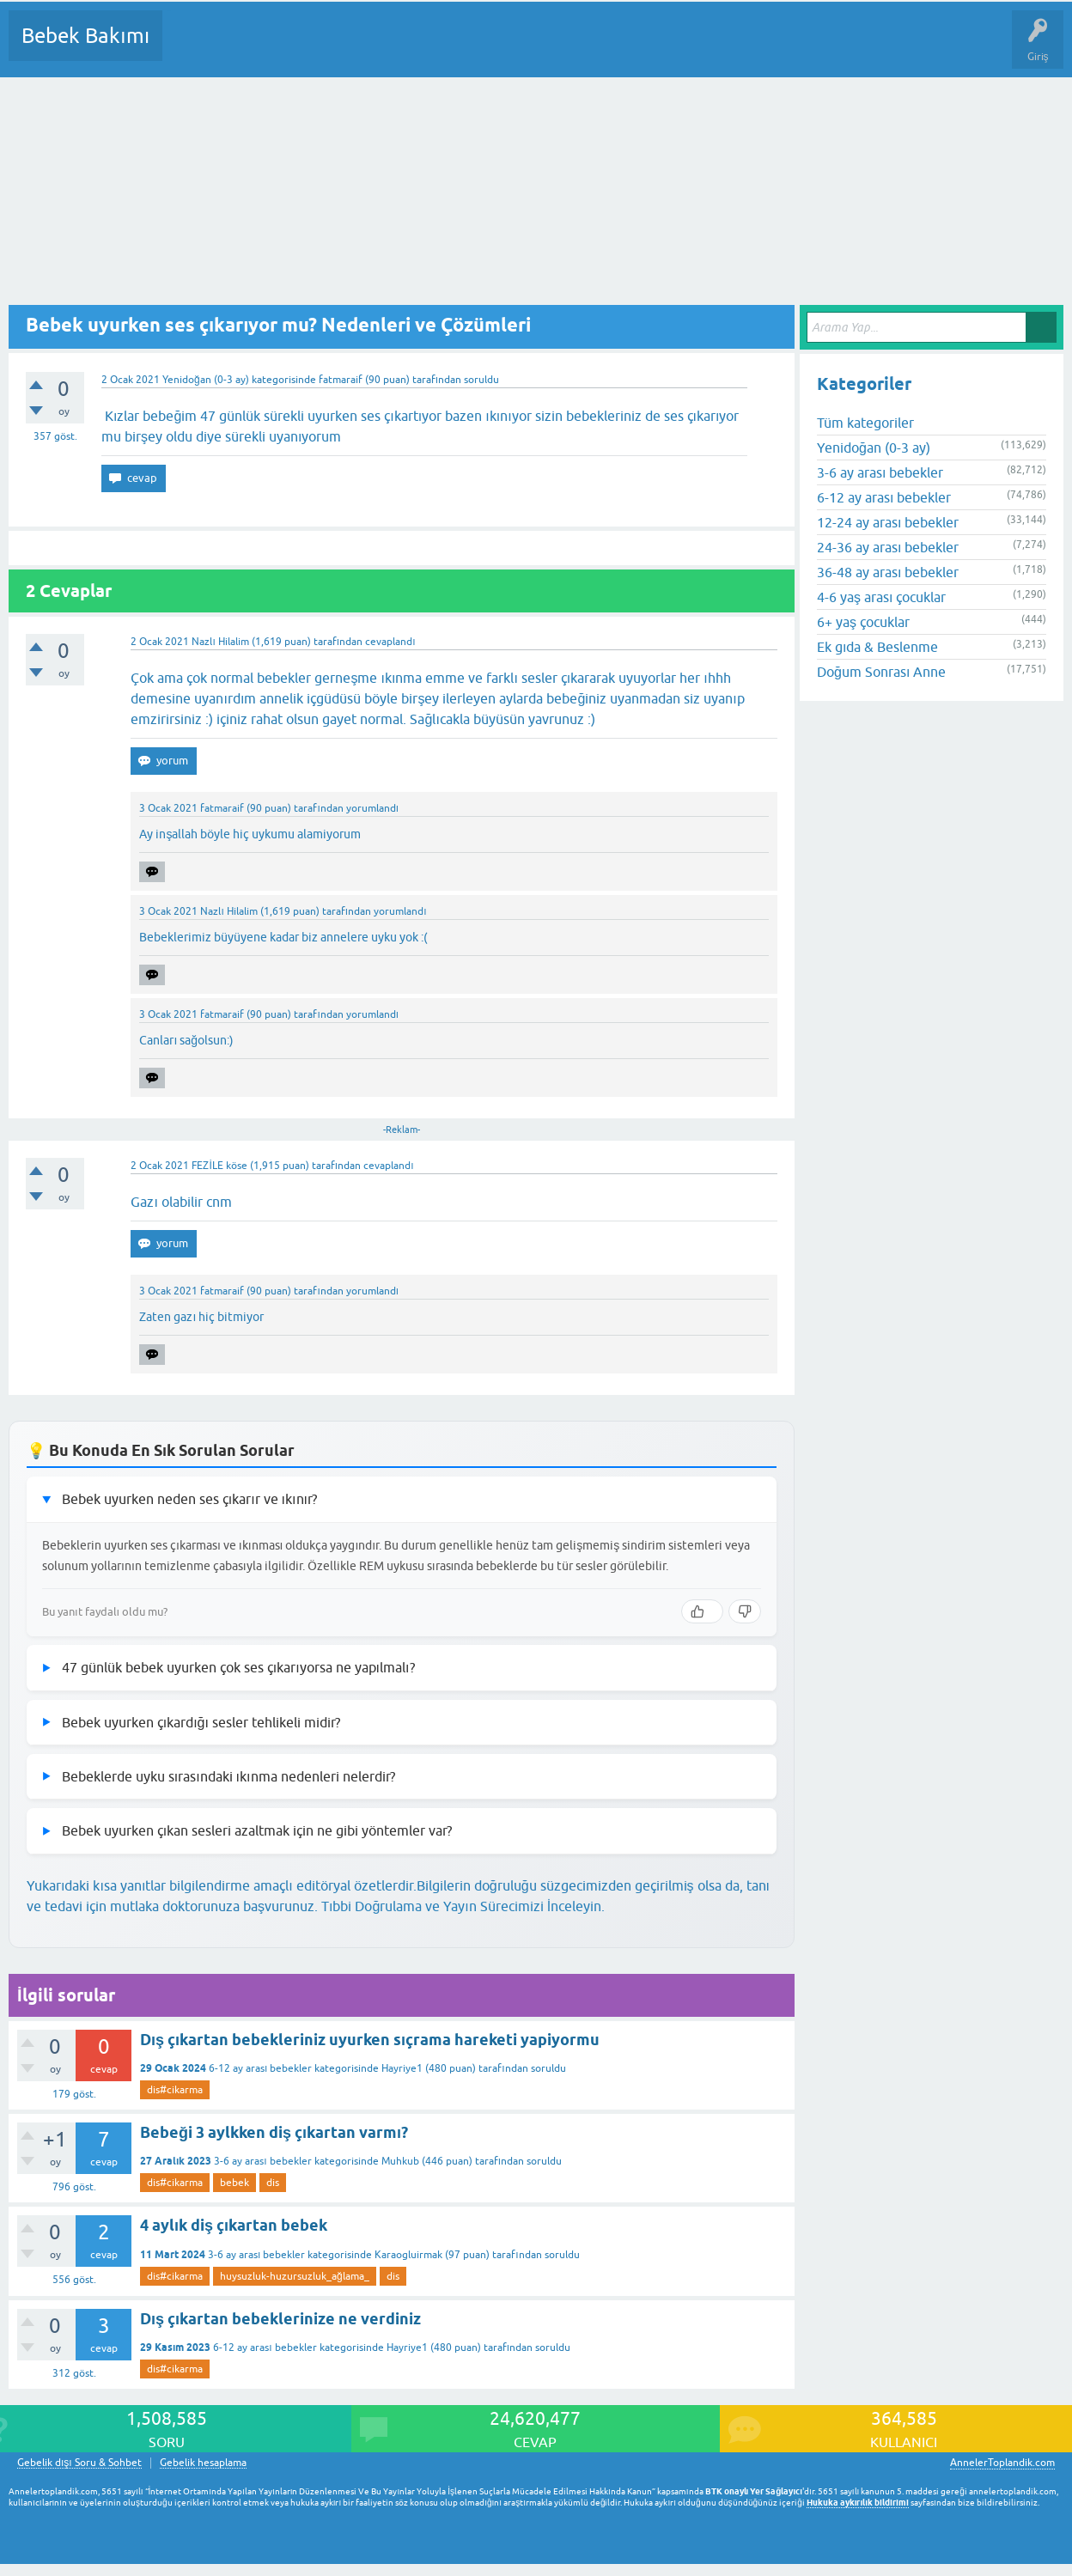 The width and height of the screenshot is (1072, 2576). I want to click on bebek, so click(234, 2183).